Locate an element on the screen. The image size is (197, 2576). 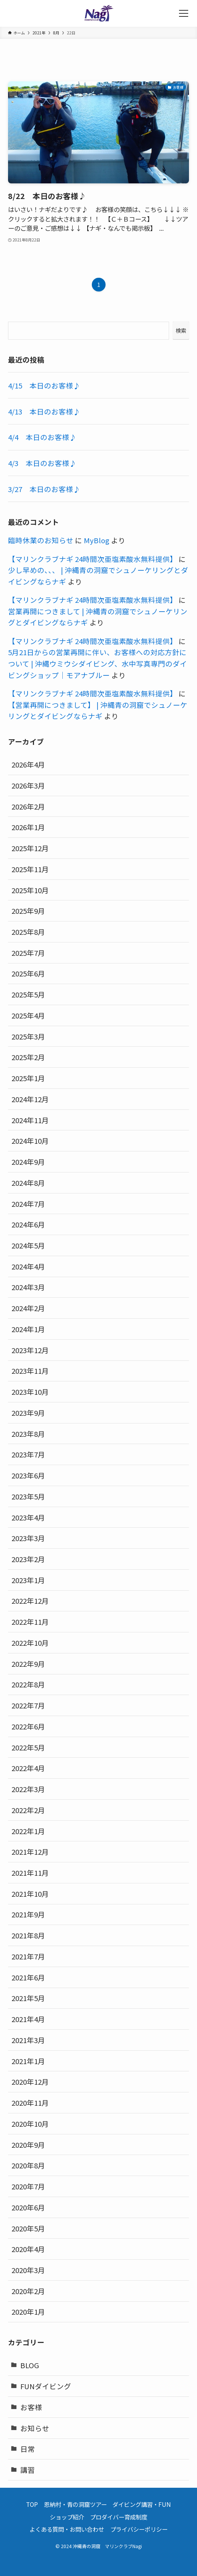
検索 is located at coordinates (181, 330).